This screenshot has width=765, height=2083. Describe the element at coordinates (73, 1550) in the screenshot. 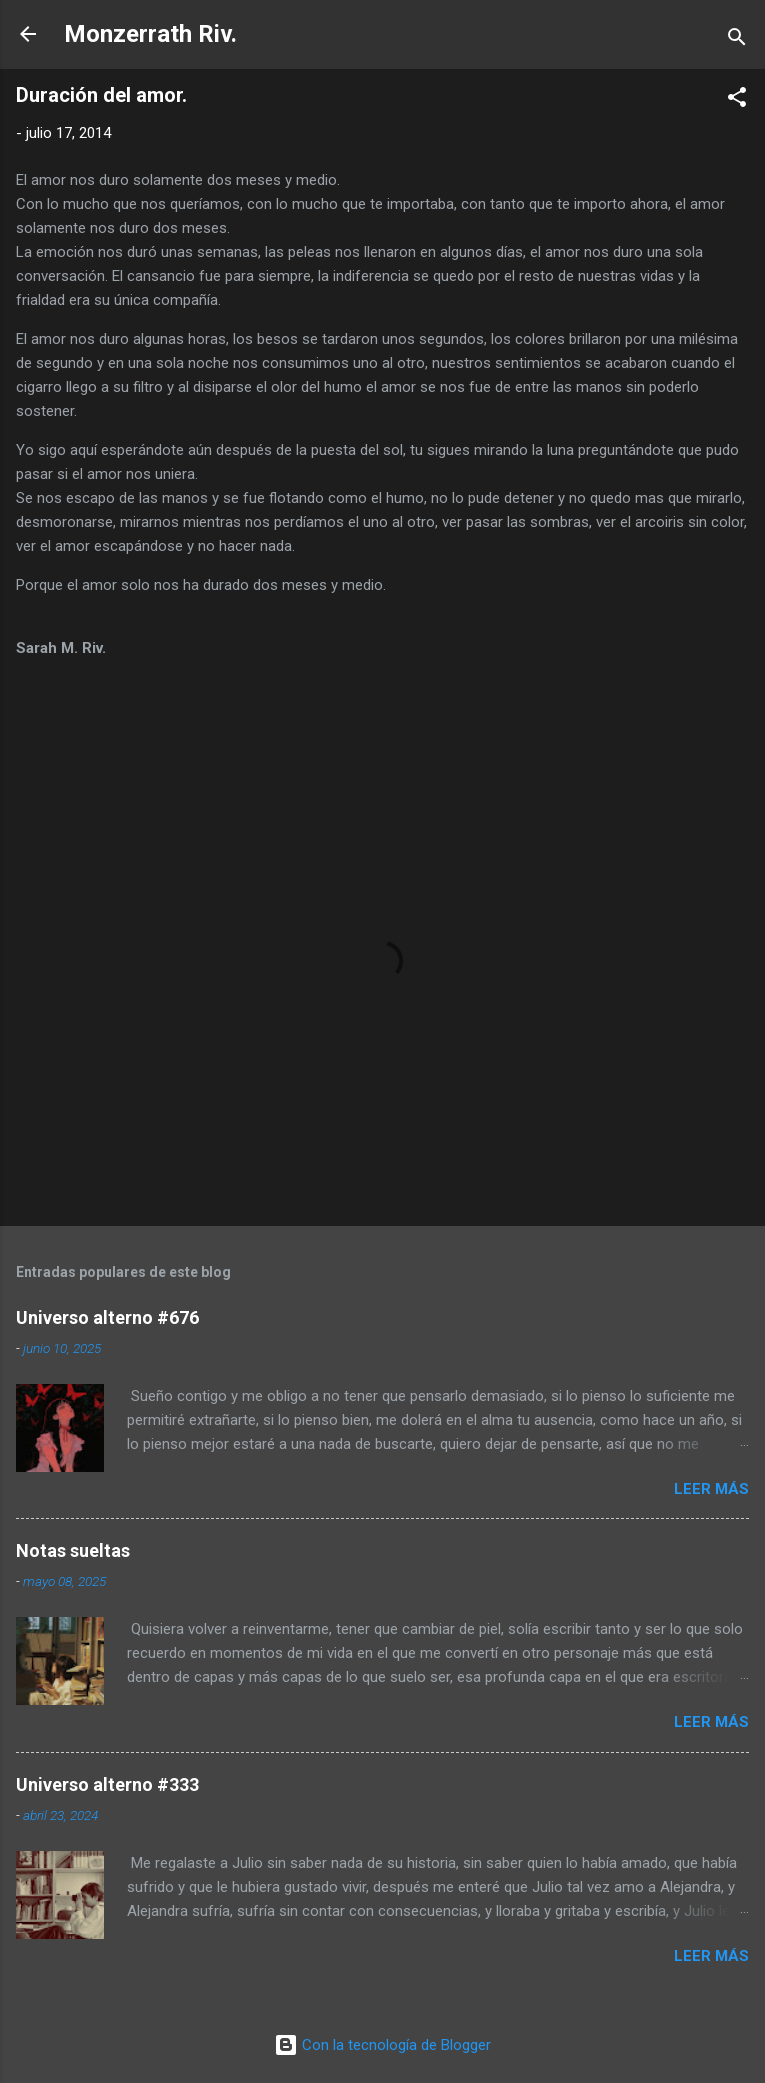

I see `Notas sueltas` at that location.